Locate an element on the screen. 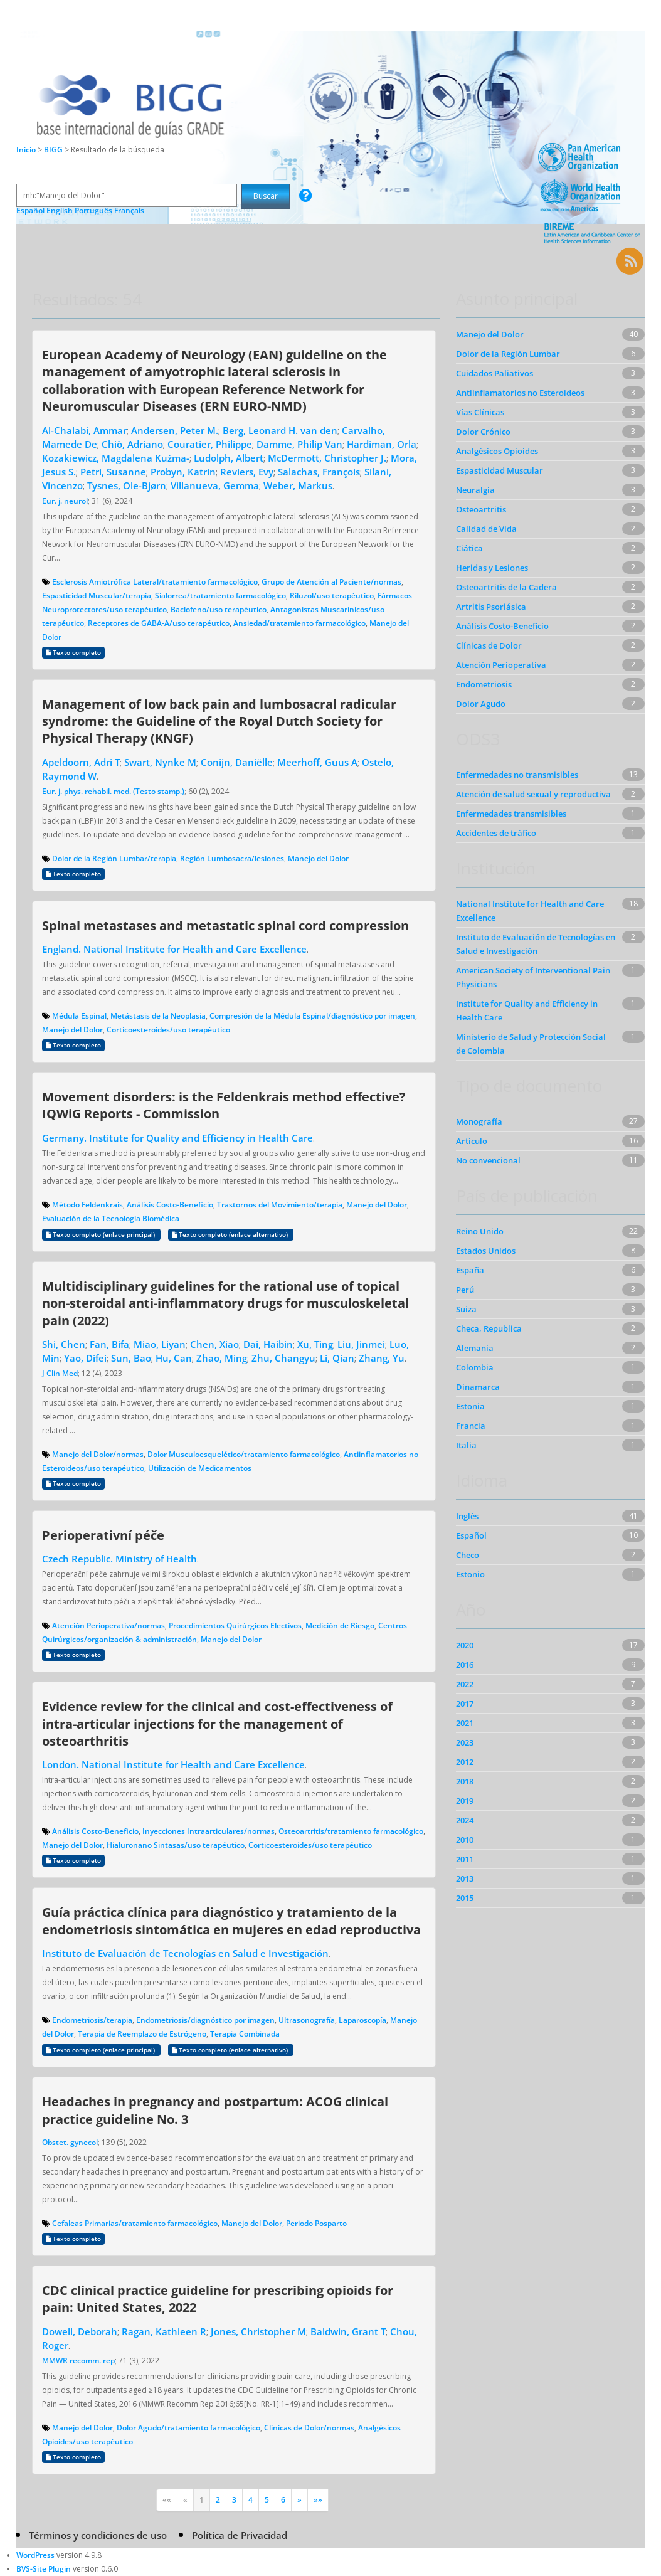 Image resolution: width=661 pixels, height=2576 pixels. 2012 is located at coordinates (464, 1762).